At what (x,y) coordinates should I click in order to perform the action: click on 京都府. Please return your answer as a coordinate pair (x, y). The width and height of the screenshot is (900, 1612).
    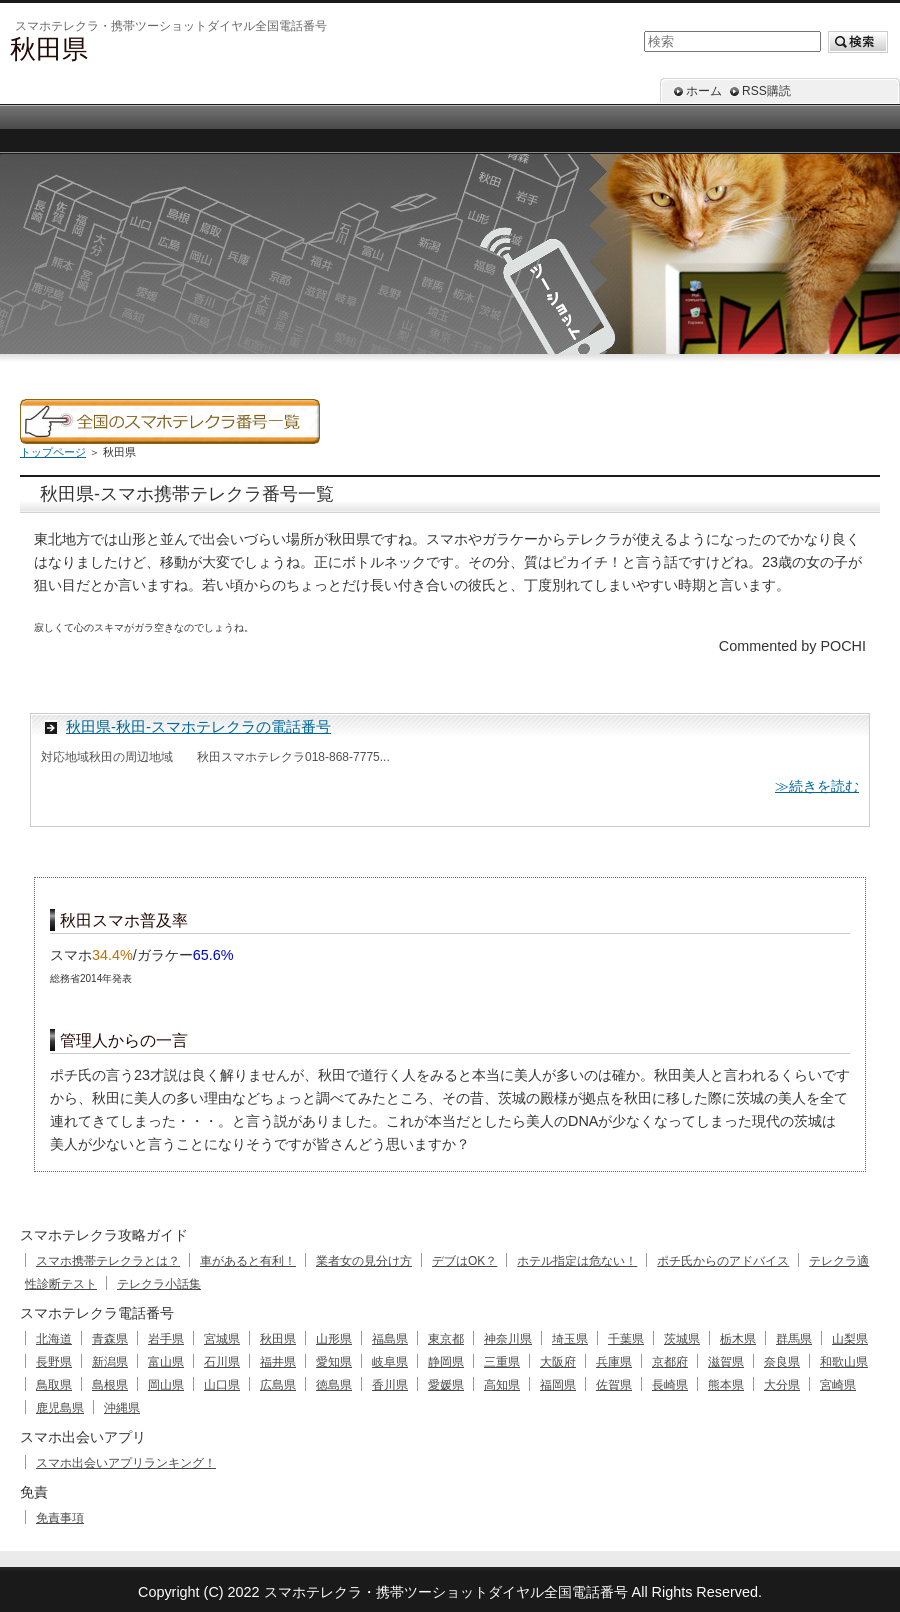
    Looking at the image, I should click on (670, 1362).